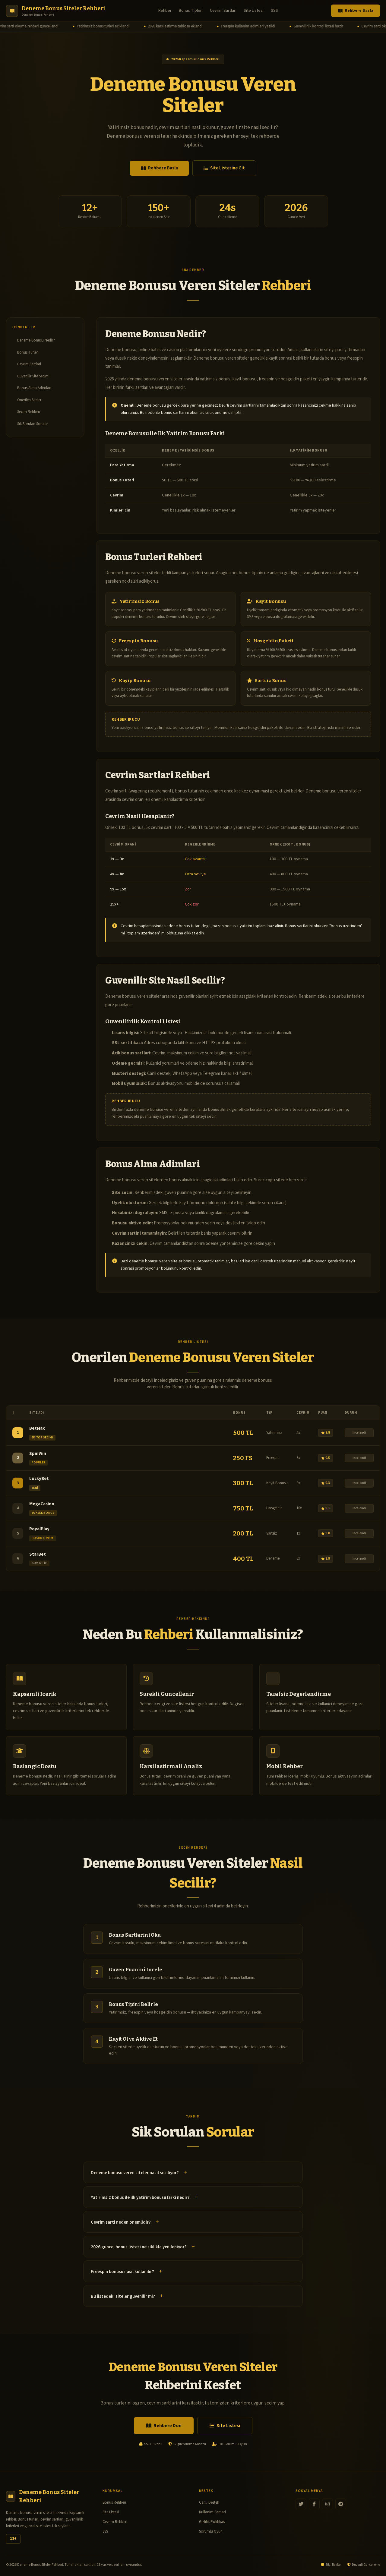 This screenshot has height=2576, width=386. Describe the element at coordinates (140, 2197) in the screenshot. I see `Yatirimsiz bonus ile ilk yatirim bonusu farki nedir?` at that location.